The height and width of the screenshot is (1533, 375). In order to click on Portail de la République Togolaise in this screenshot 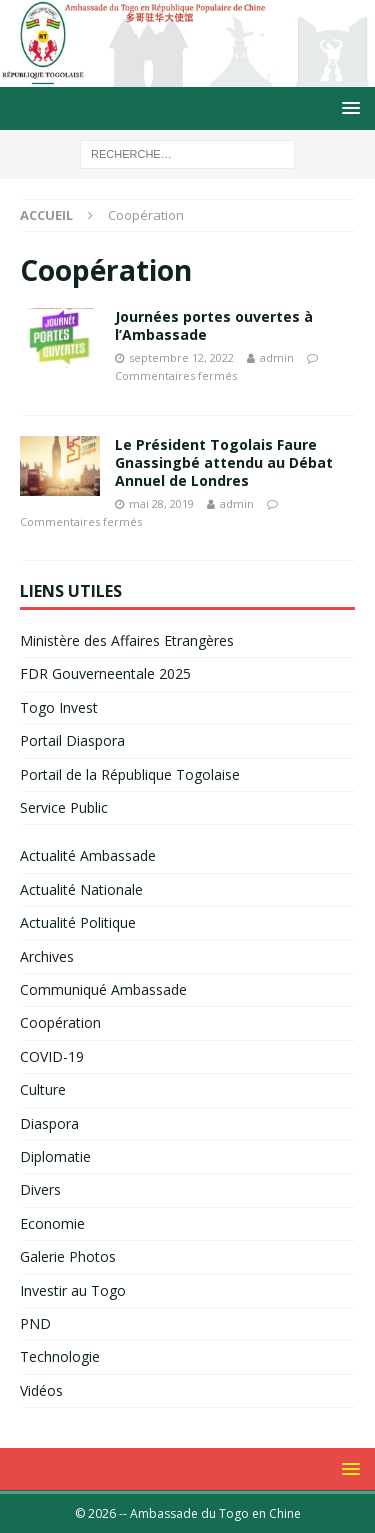, I will do `click(130, 774)`.